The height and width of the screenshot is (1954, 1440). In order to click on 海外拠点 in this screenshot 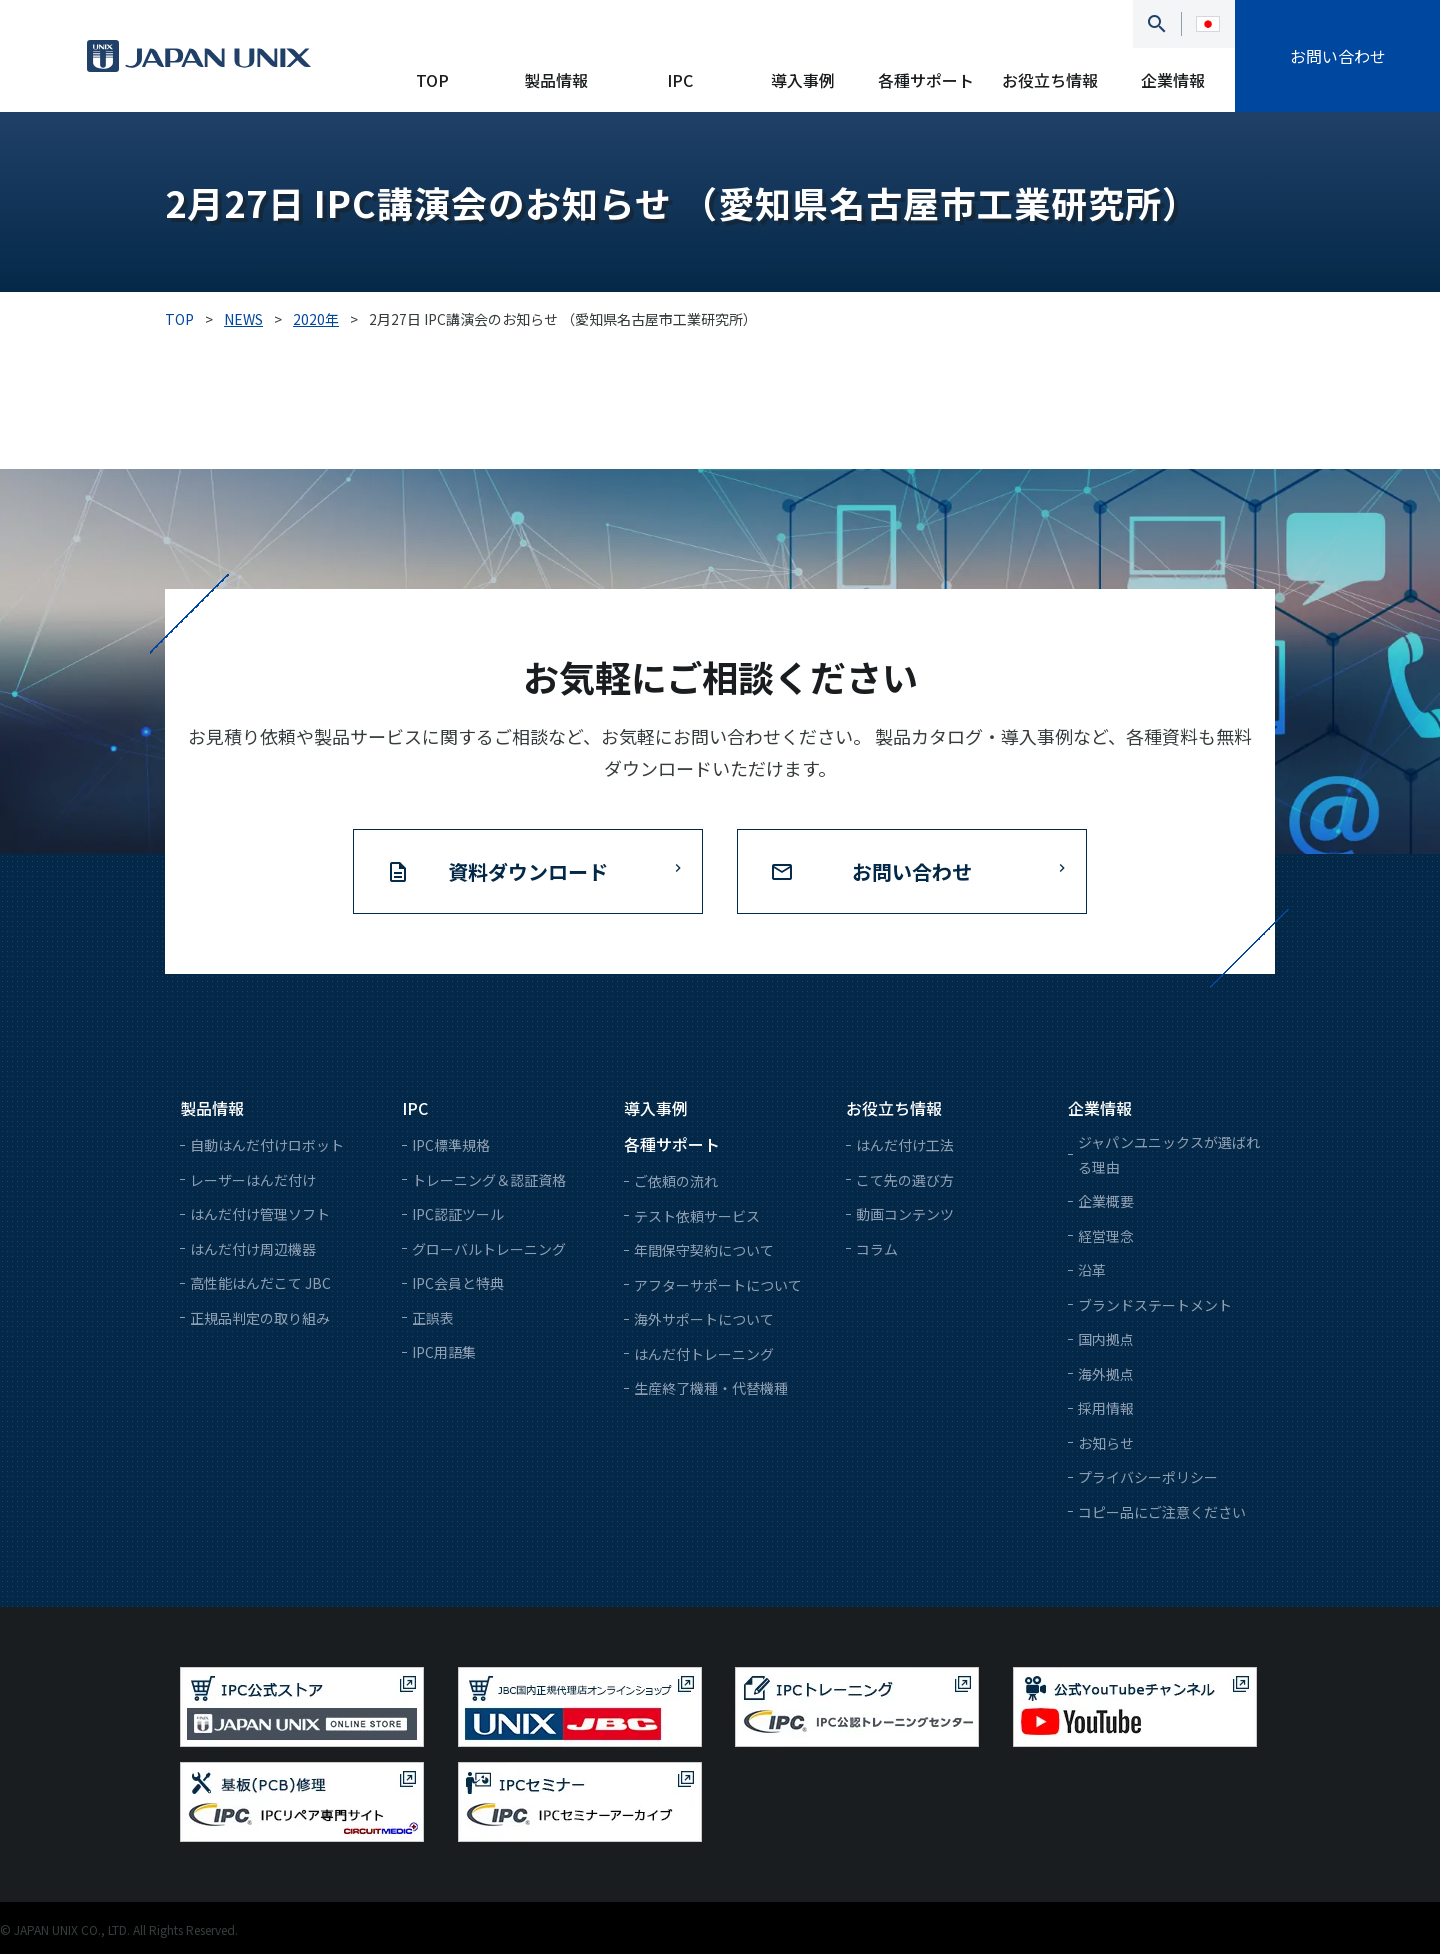, I will do `click(1106, 1374)`.